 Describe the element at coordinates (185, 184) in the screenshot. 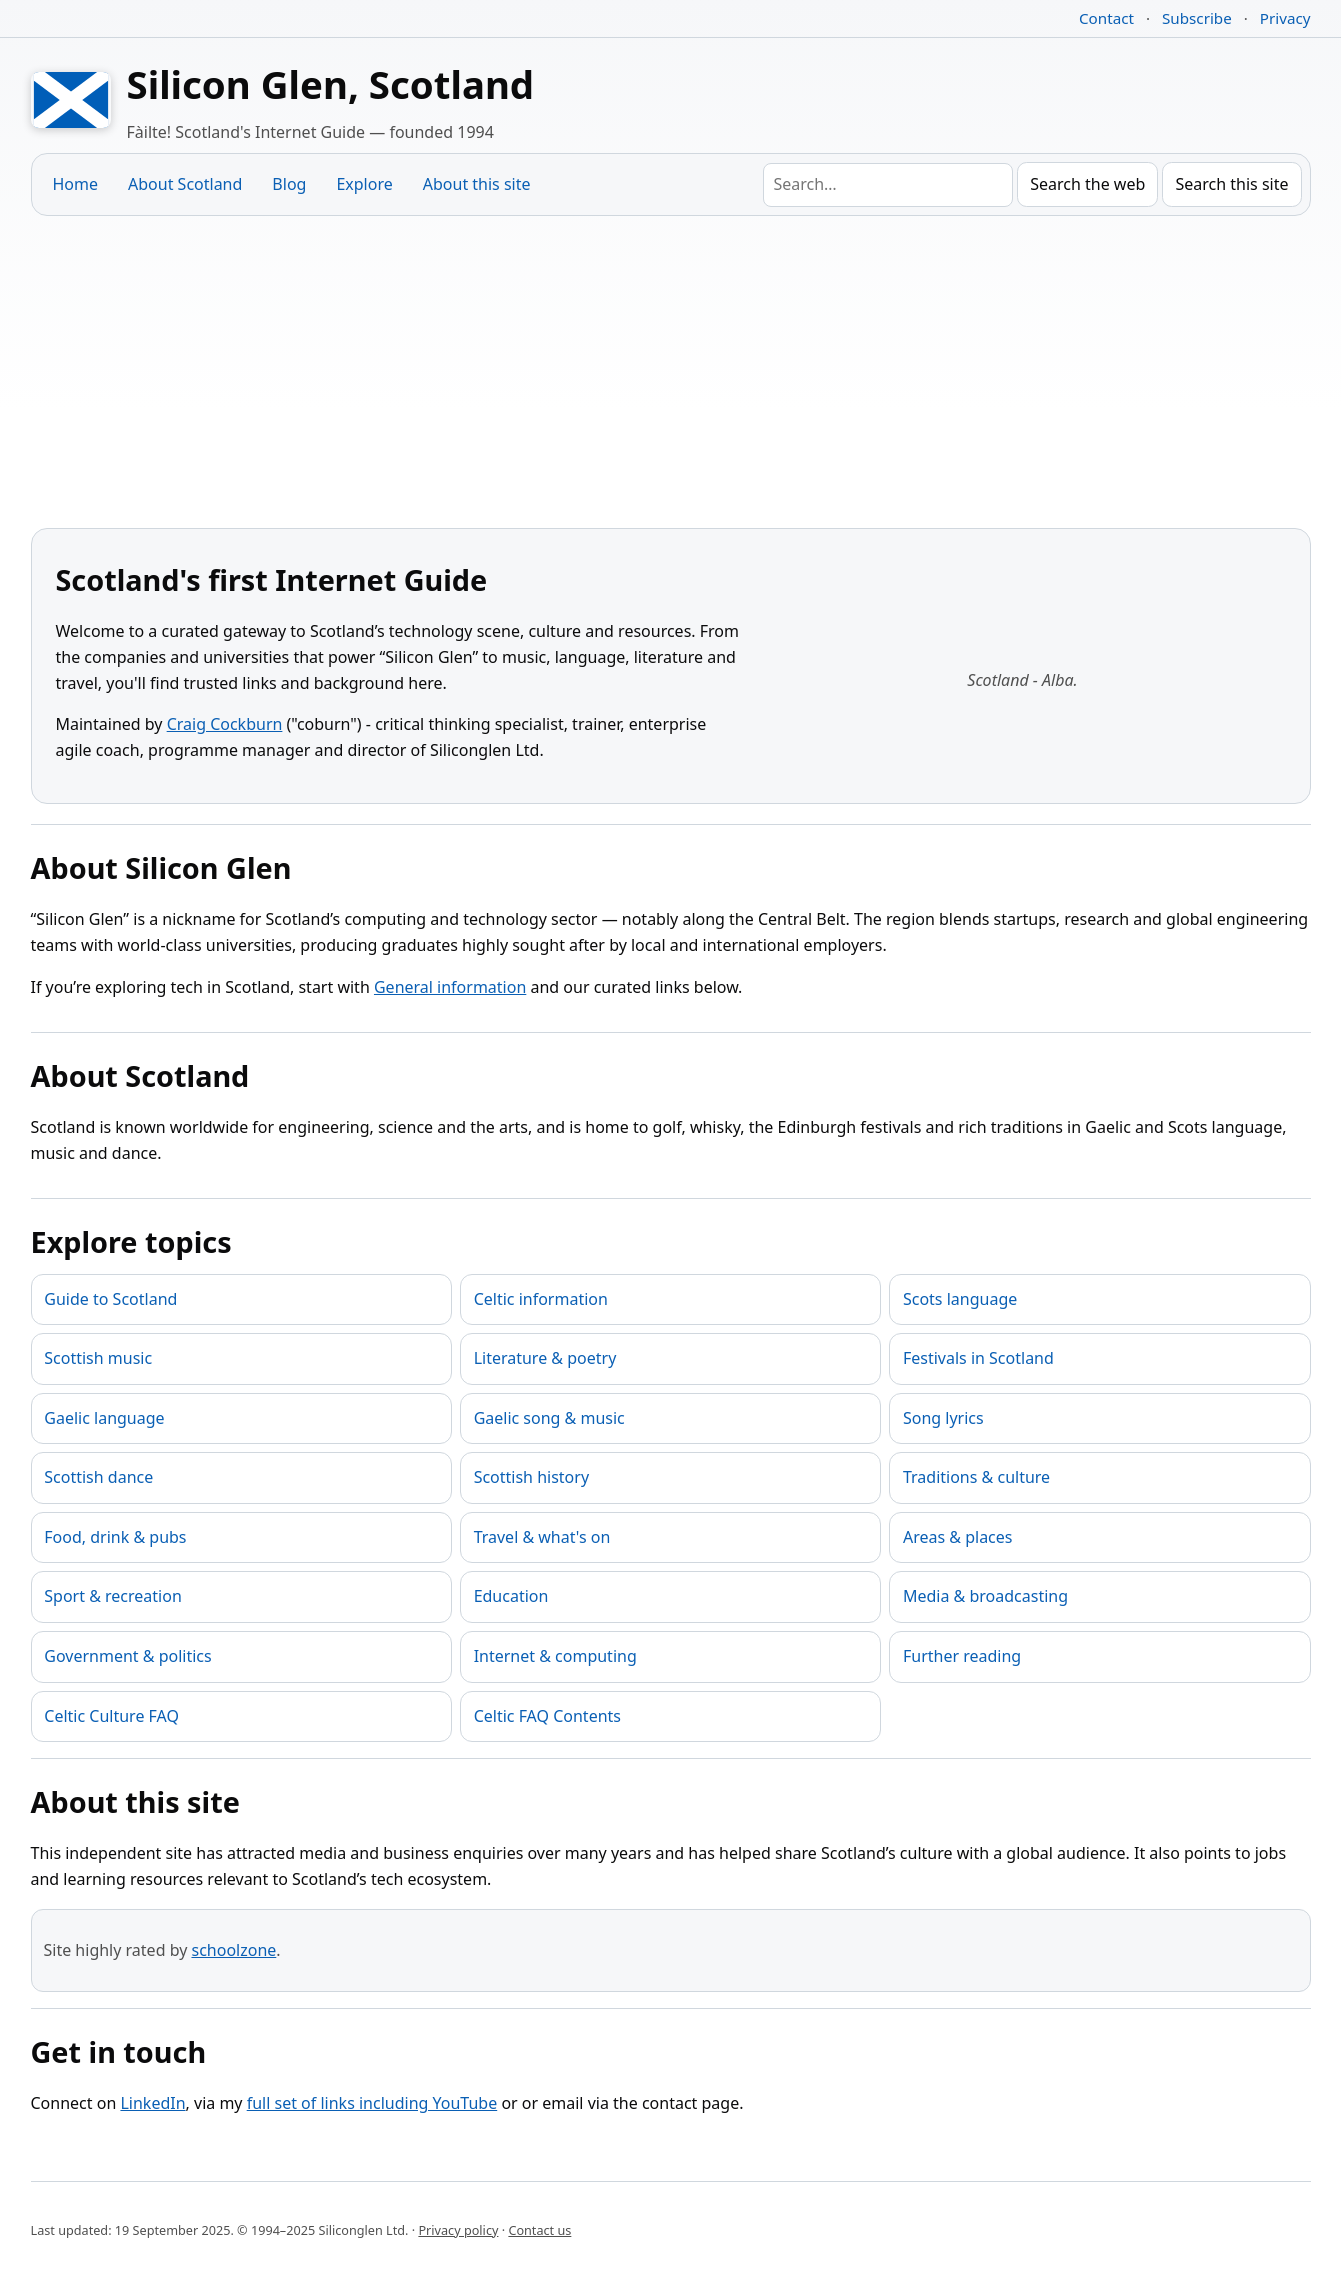

I see `About Scotland` at that location.